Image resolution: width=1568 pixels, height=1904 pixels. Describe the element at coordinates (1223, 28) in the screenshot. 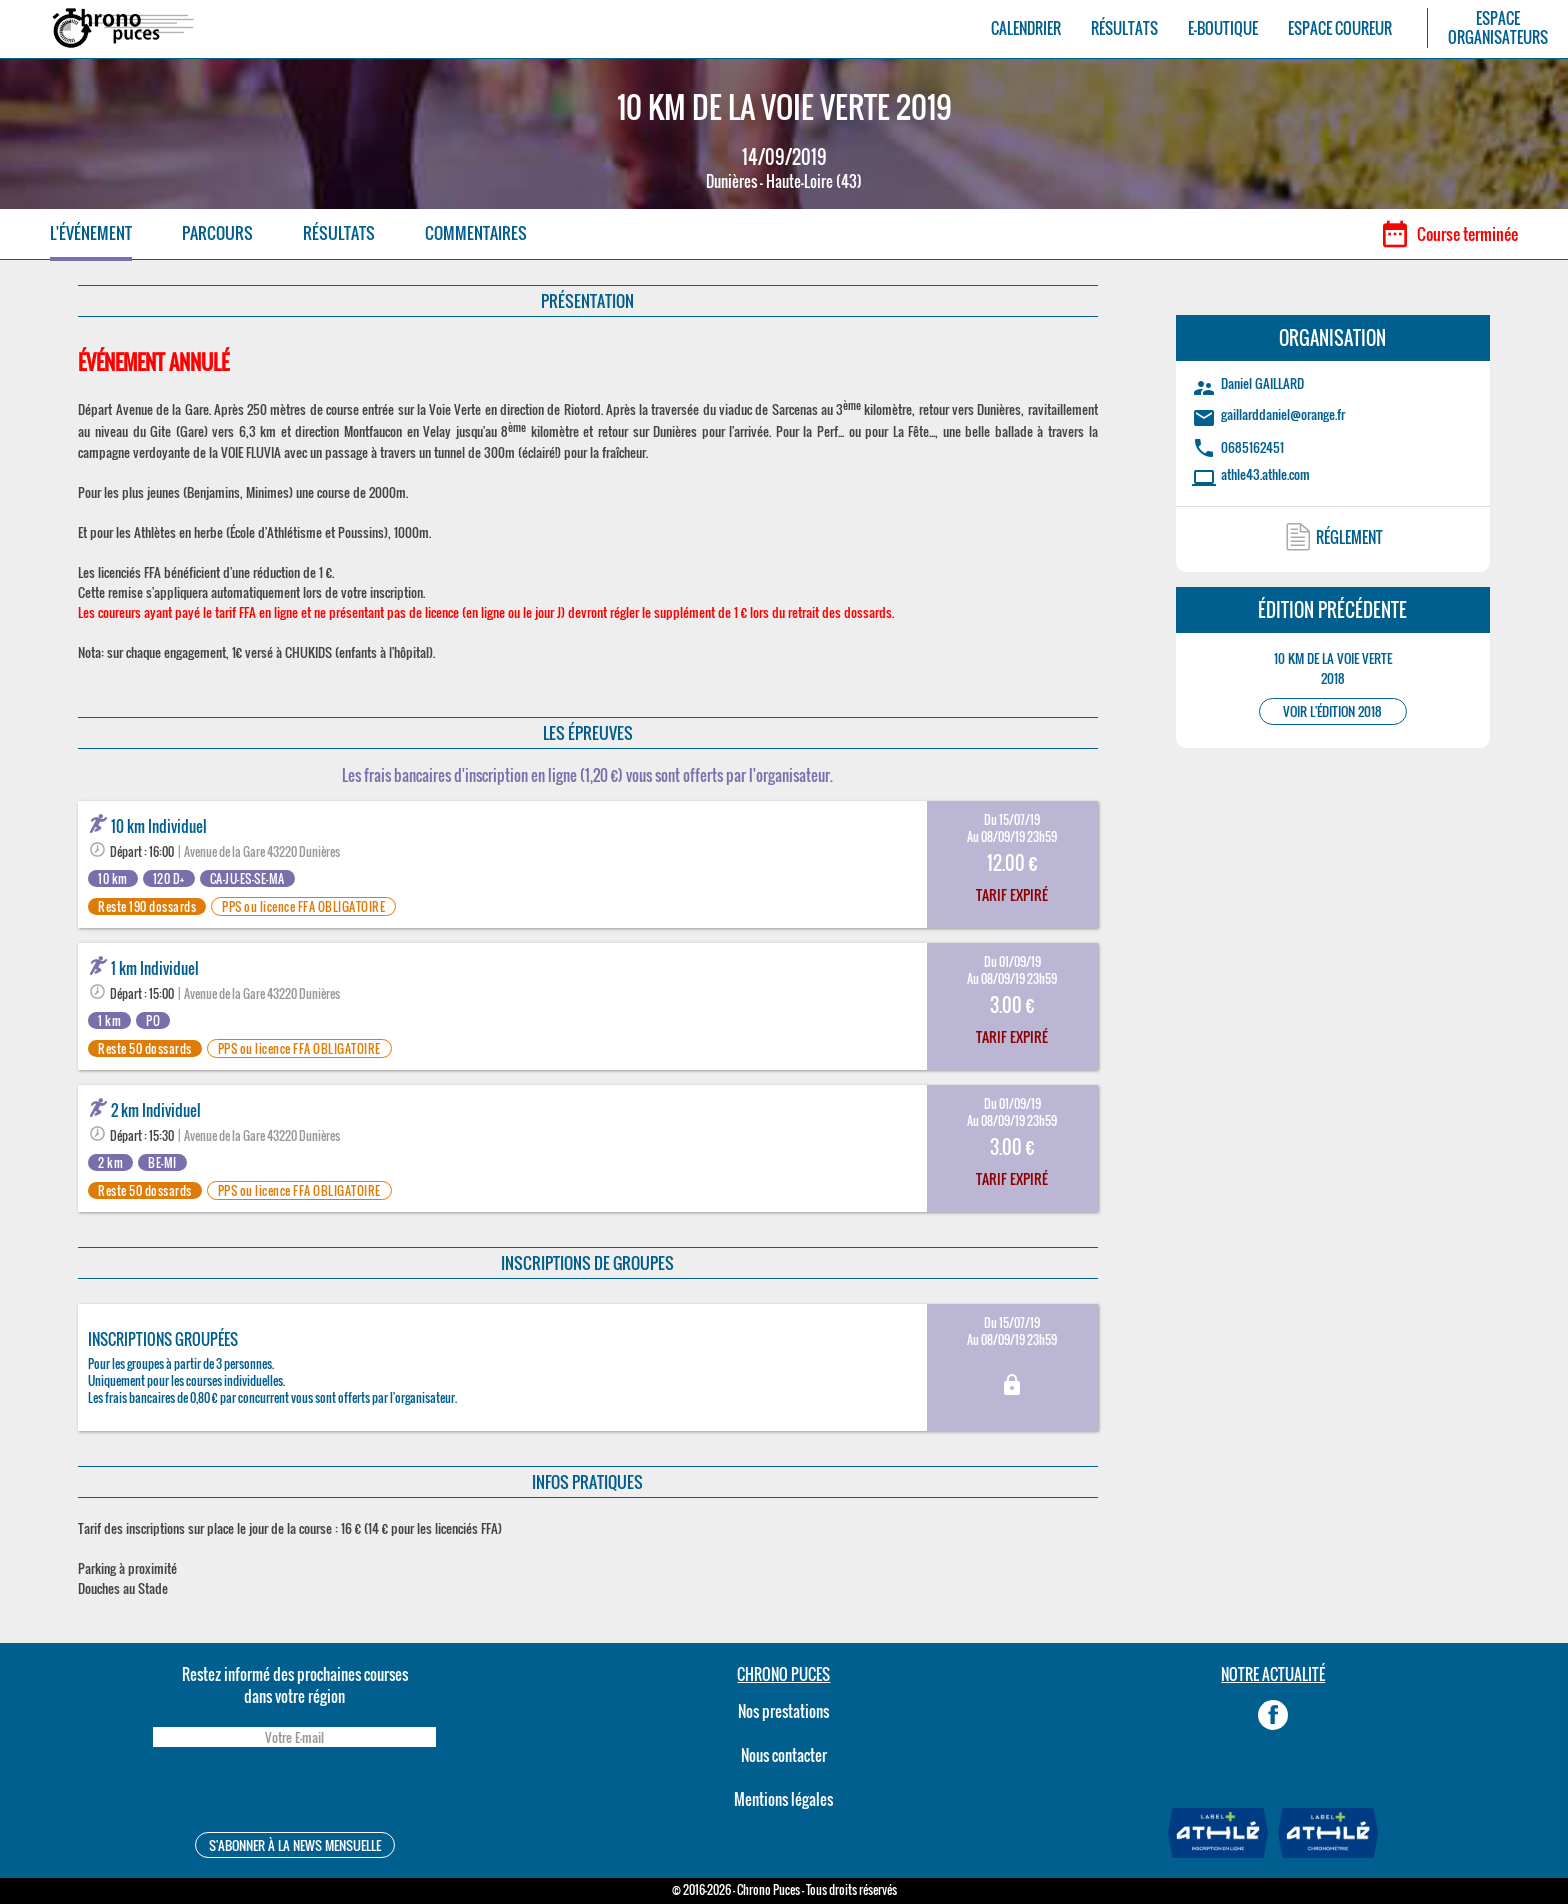

I see `E-BOUTIQUE` at that location.